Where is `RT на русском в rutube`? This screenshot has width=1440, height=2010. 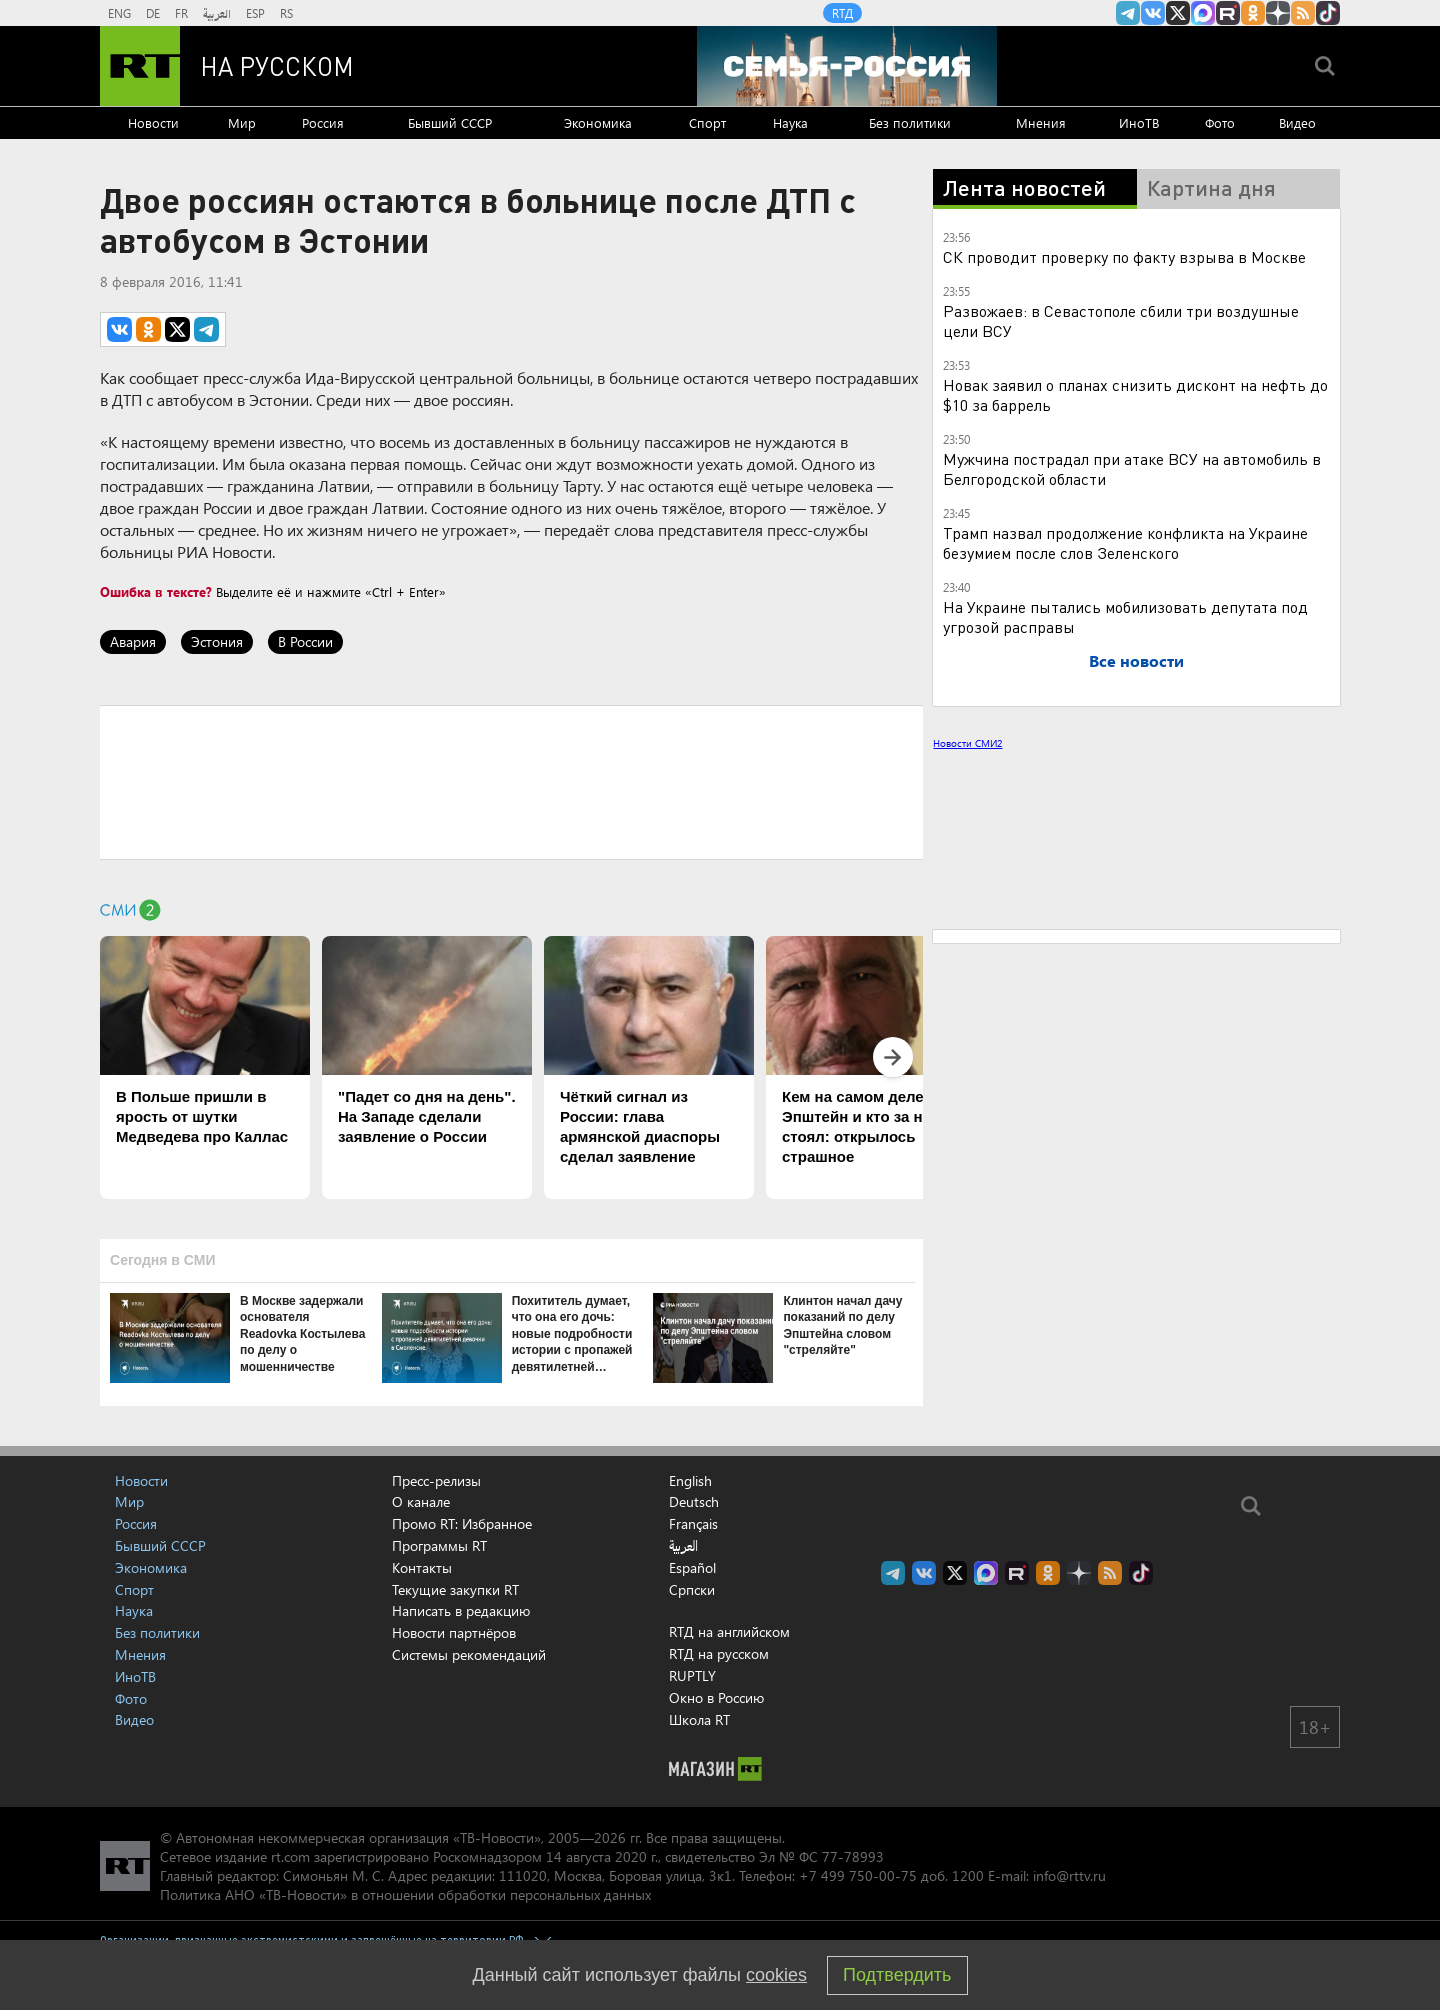
RT на русском в rutube is located at coordinates (1228, 13).